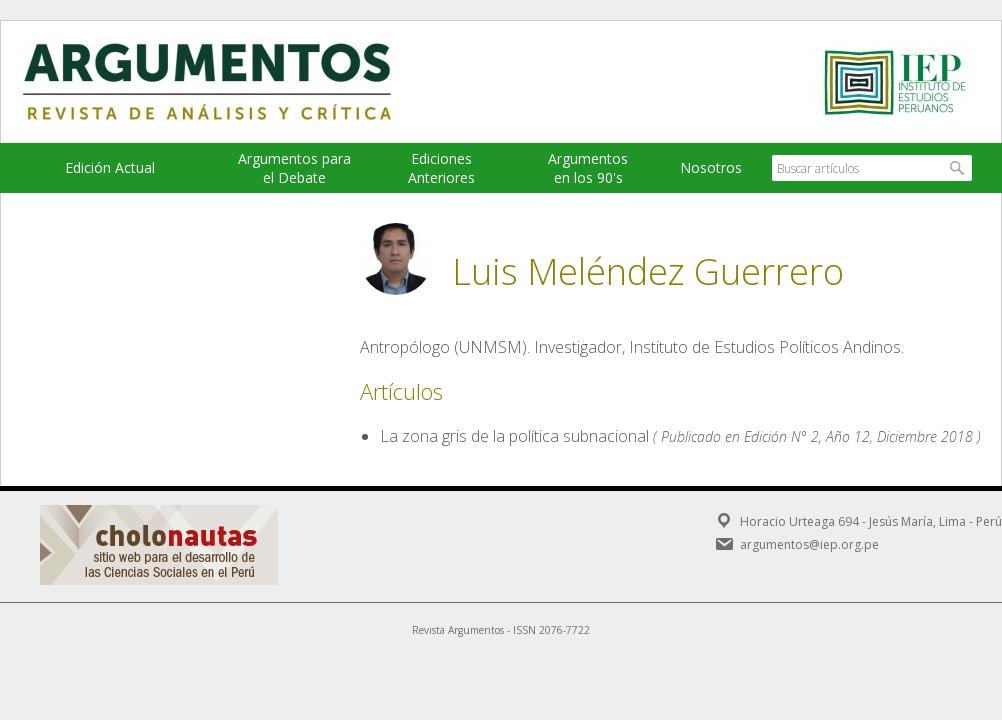  What do you see at coordinates (514, 436) in the screenshot?
I see `La zona gris de la política subnacional` at bounding box center [514, 436].